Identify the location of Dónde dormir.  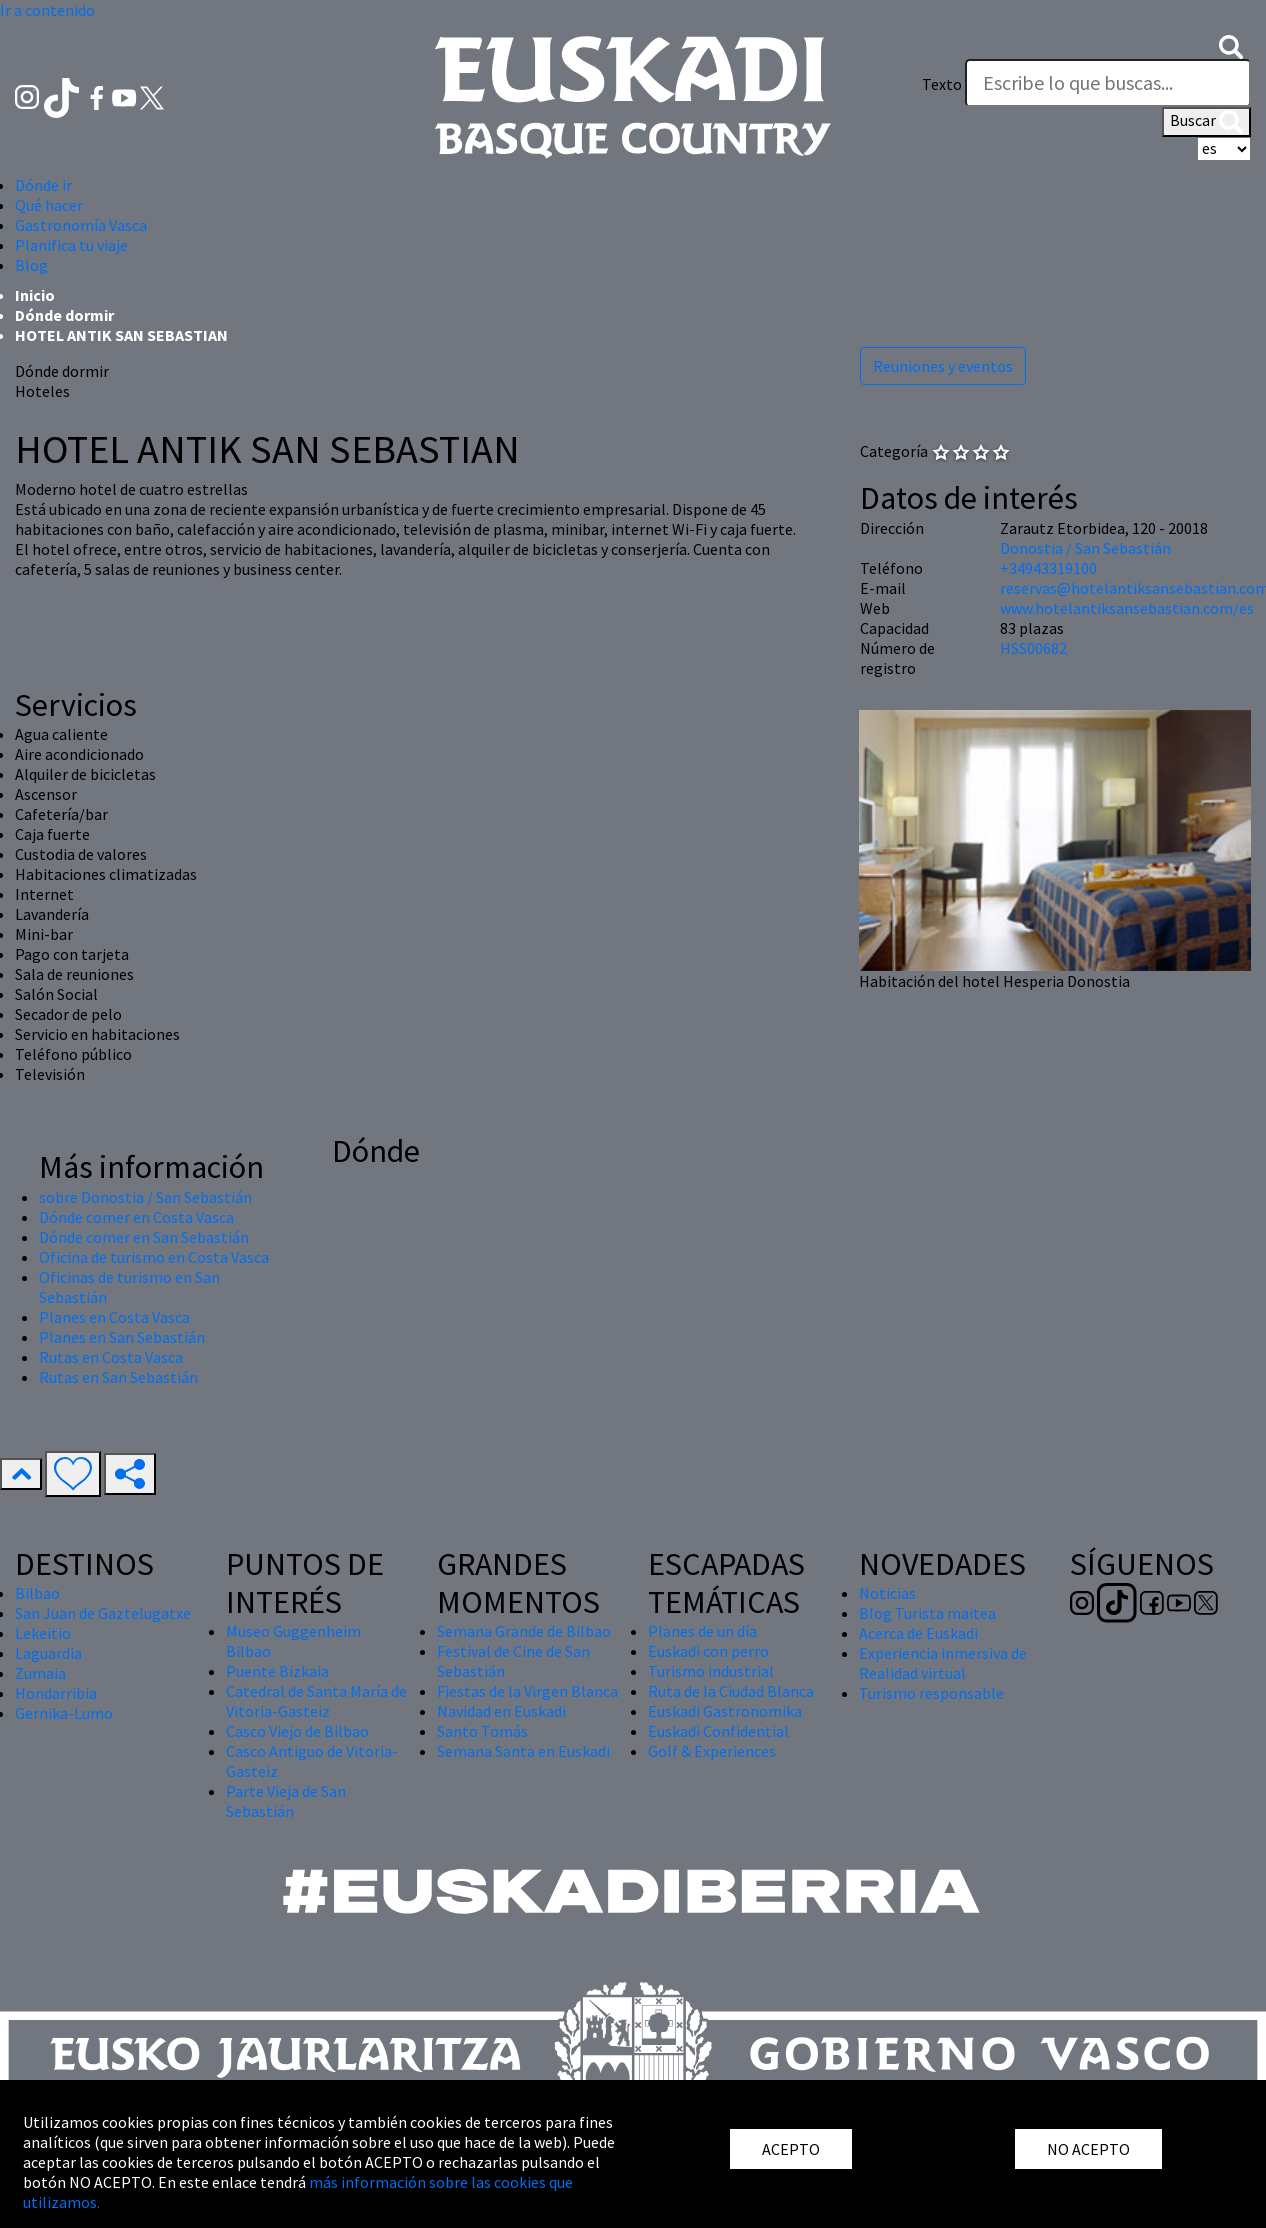
(64, 315).